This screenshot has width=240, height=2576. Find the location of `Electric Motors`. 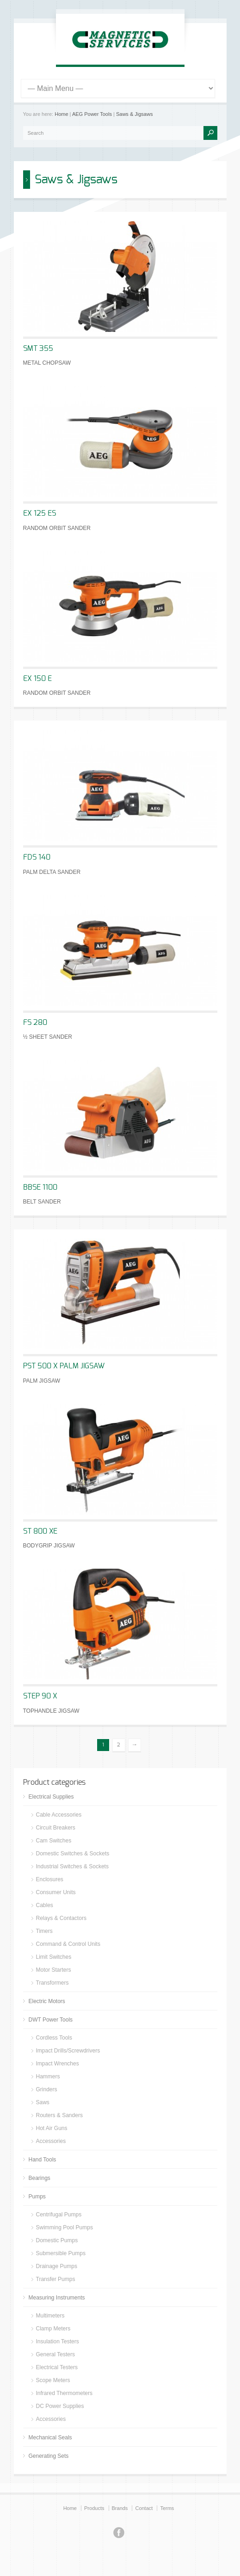

Electric Motors is located at coordinates (47, 2001).